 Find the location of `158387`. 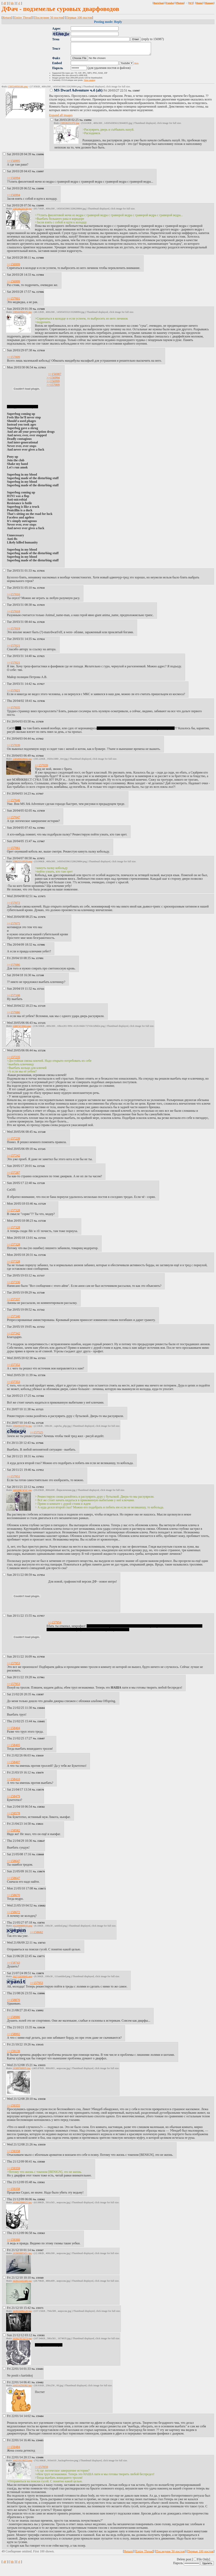

158387 is located at coordinates (40, 1696).